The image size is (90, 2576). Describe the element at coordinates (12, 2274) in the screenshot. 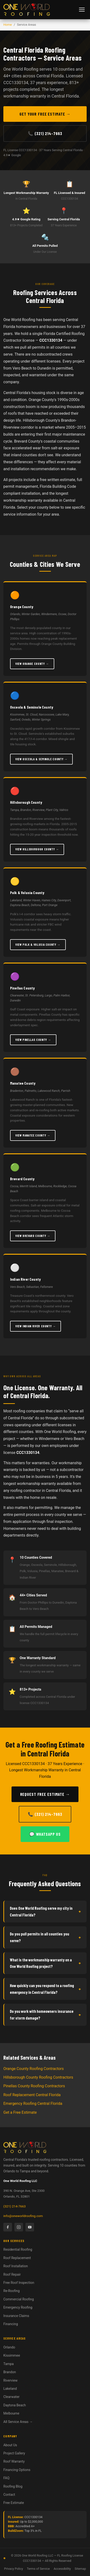

I see `Roof Repair` at that location.